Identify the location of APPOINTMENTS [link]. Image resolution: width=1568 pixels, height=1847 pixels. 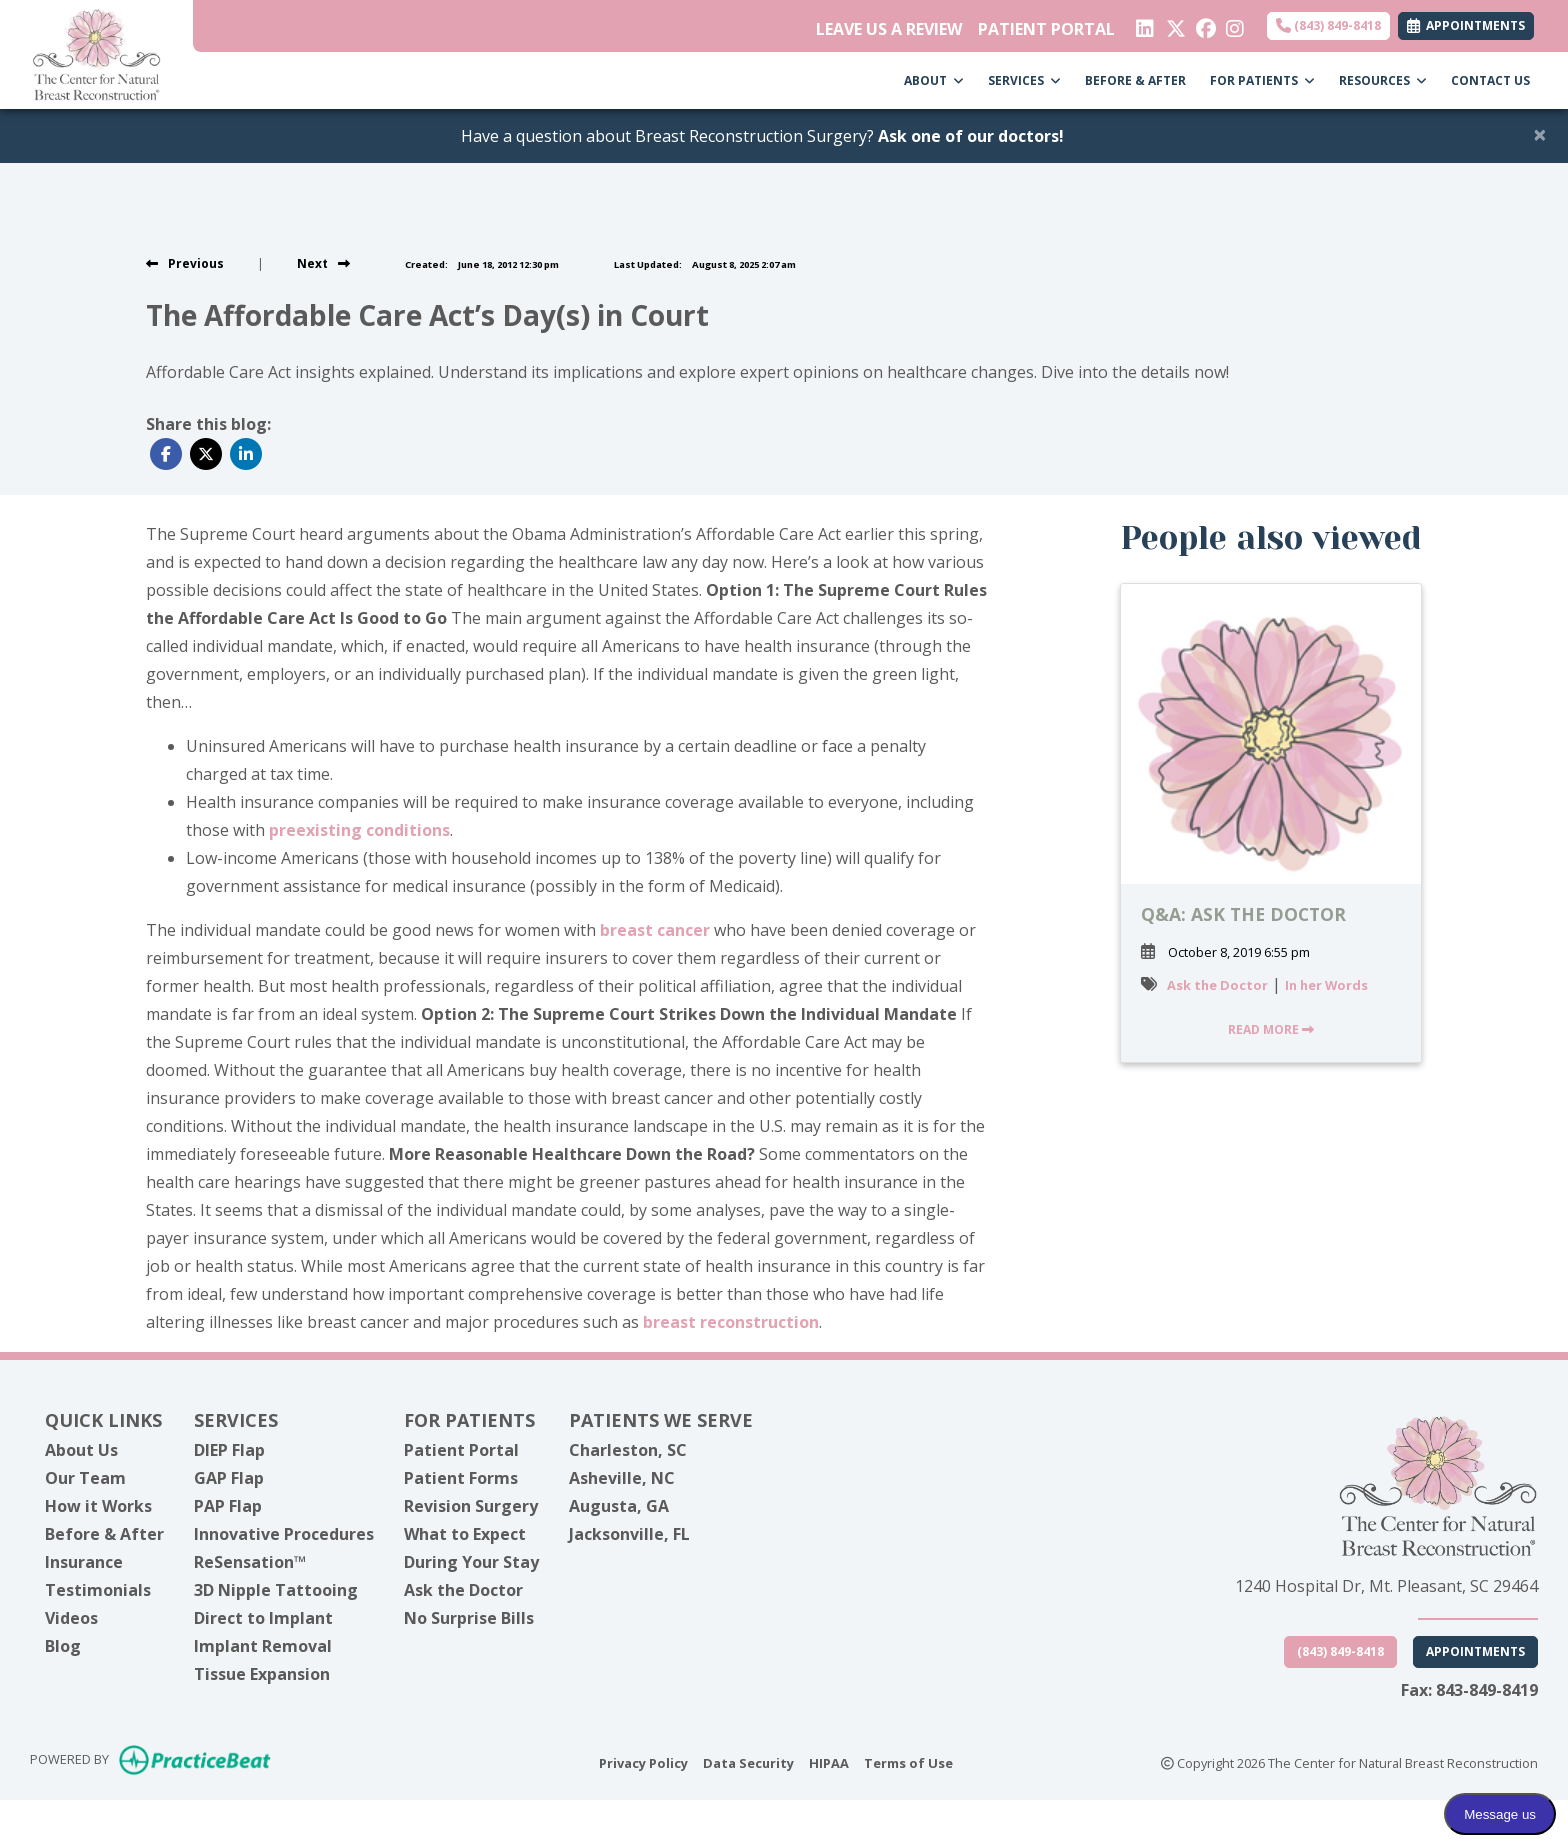
(1466, 25).